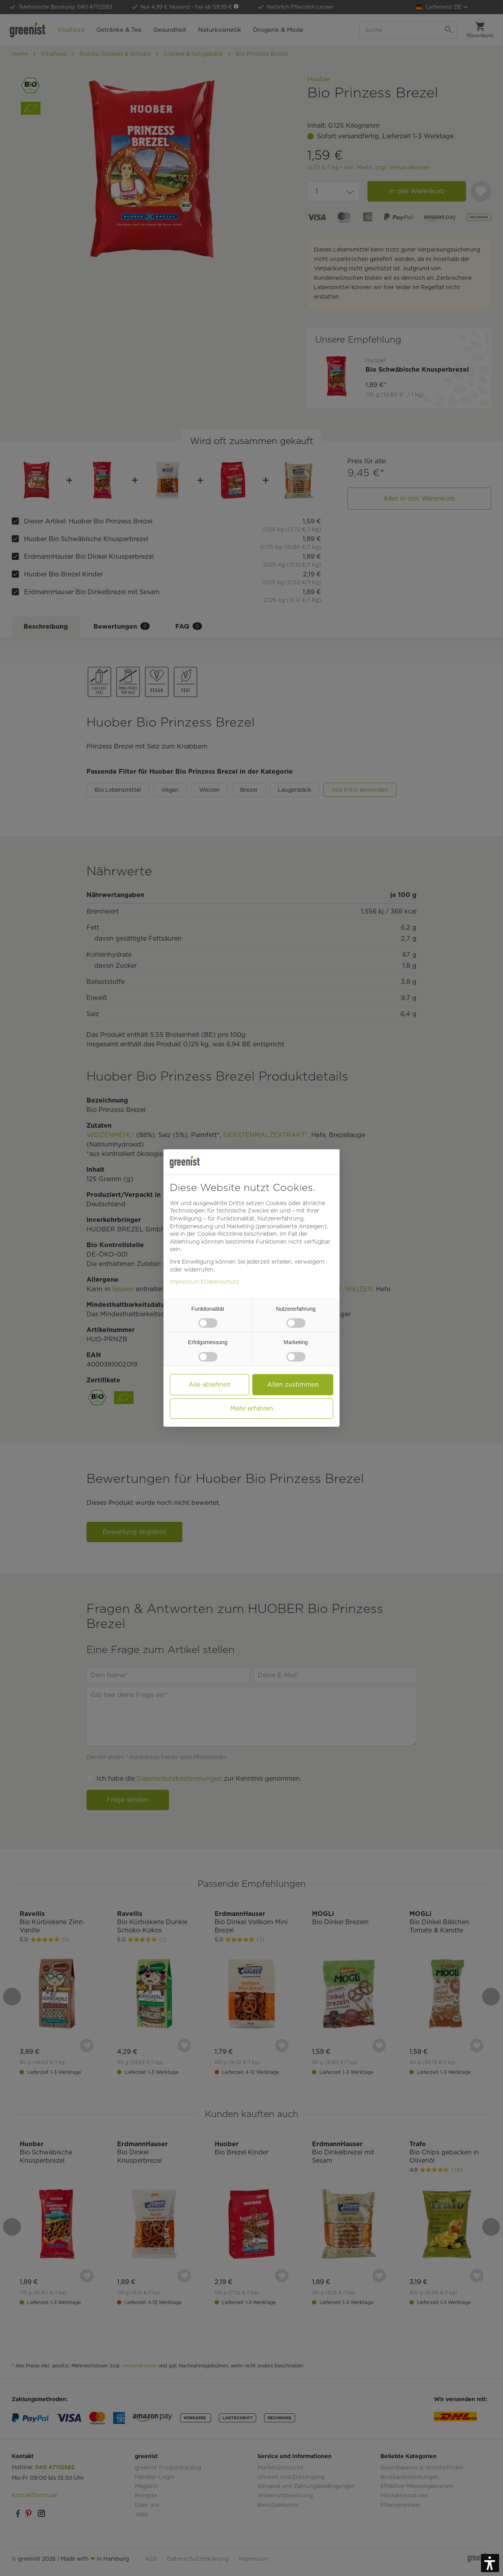  I want to click on Allen zustimmen [button], so click(293, 1384).